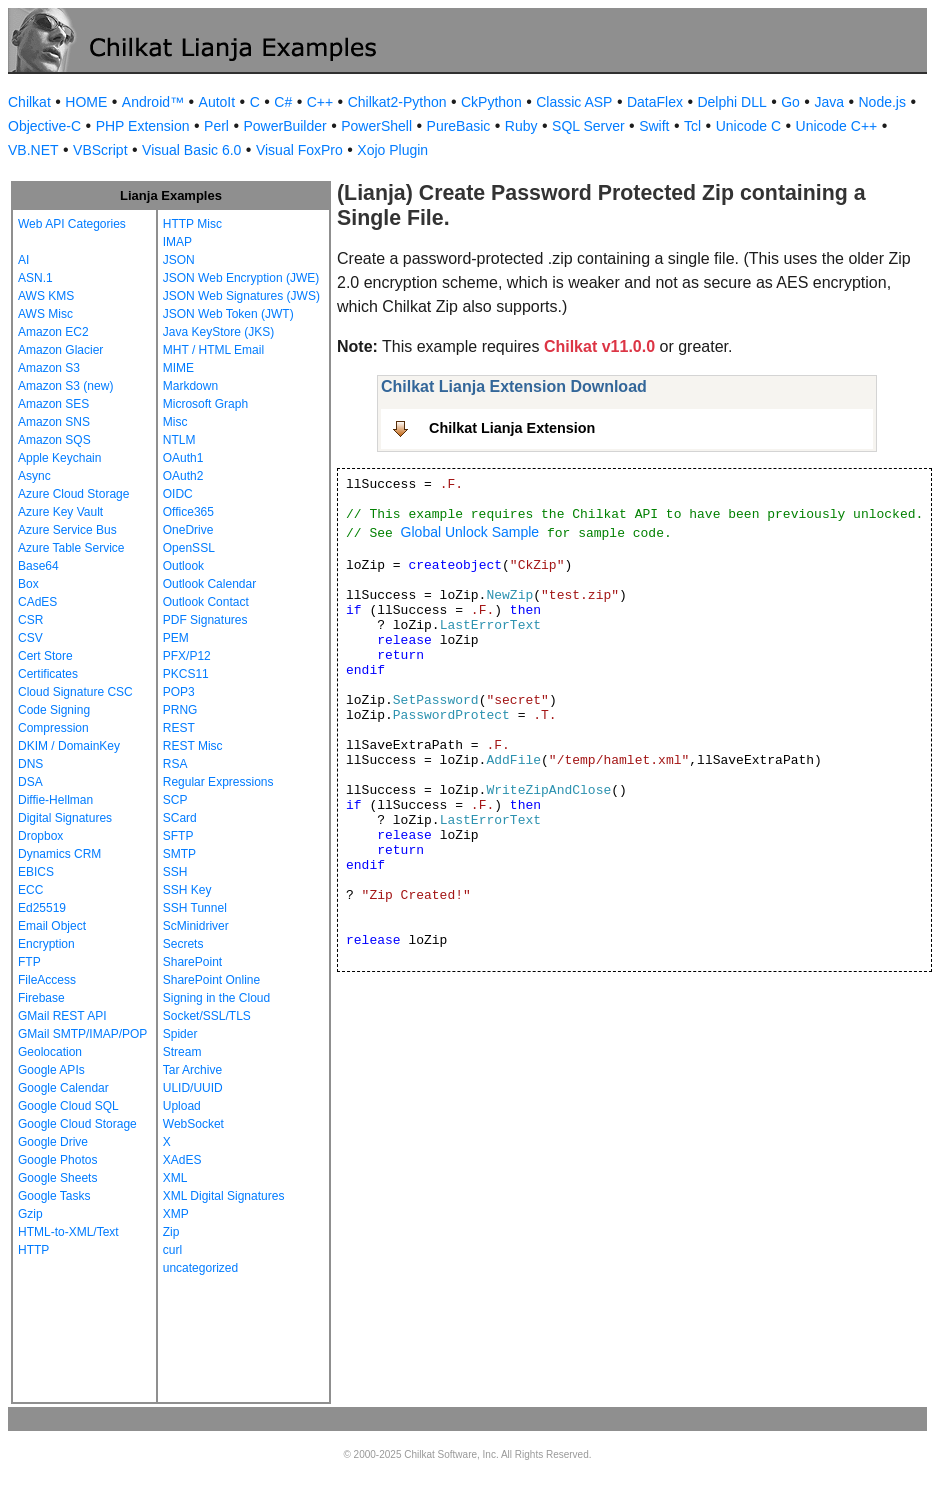  I want to click on Amazon SQS, so click(54, 440).